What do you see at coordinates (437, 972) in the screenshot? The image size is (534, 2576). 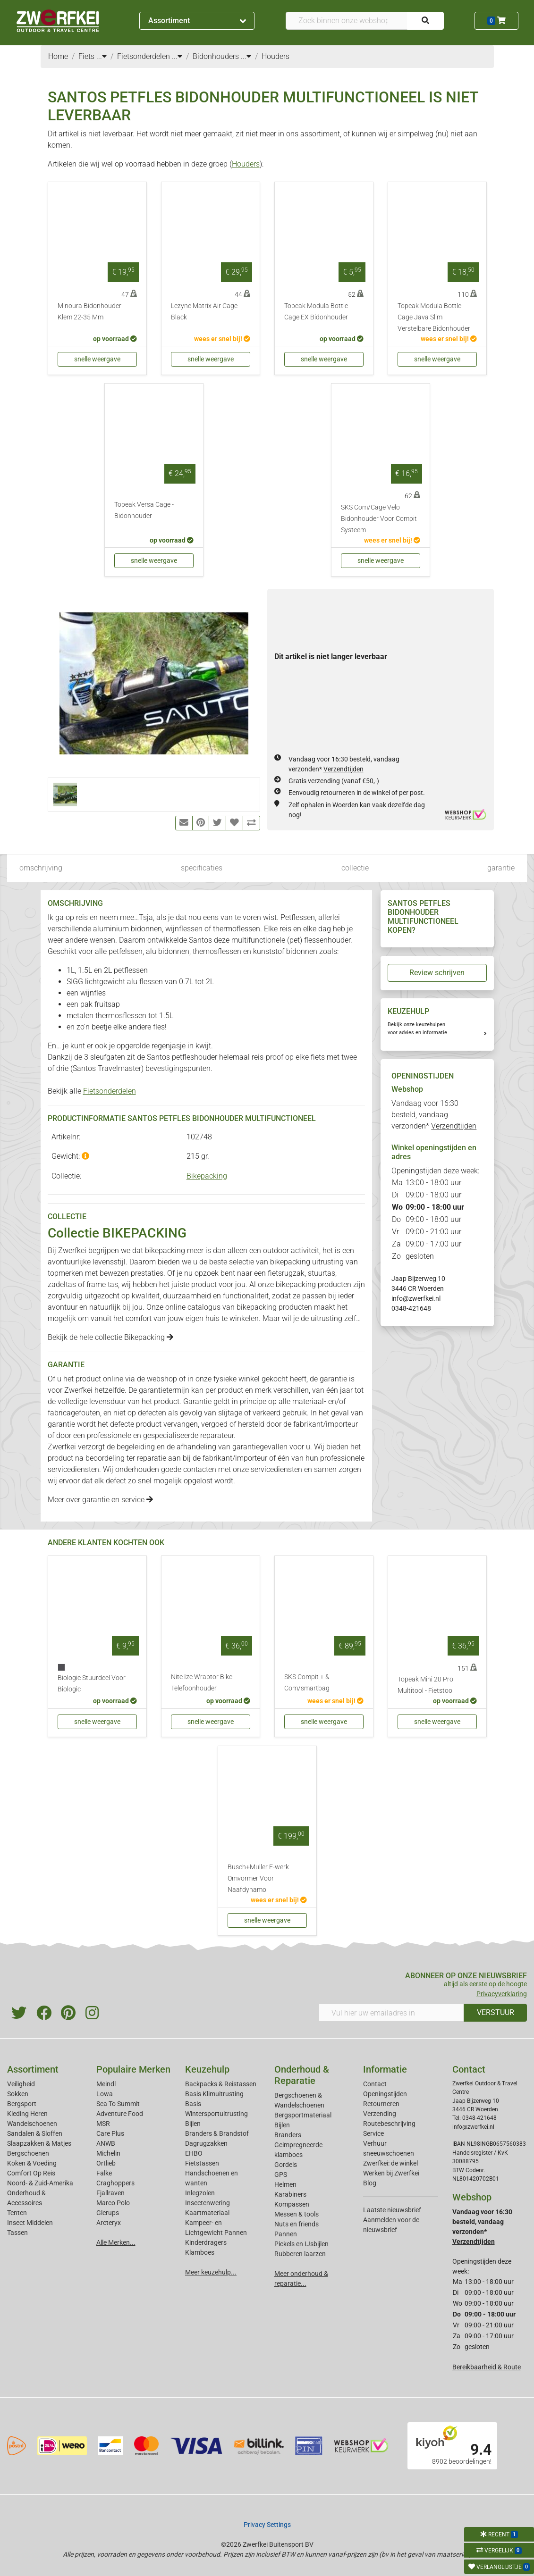 I see `Review schrijven` at bounding box center [437, 972].